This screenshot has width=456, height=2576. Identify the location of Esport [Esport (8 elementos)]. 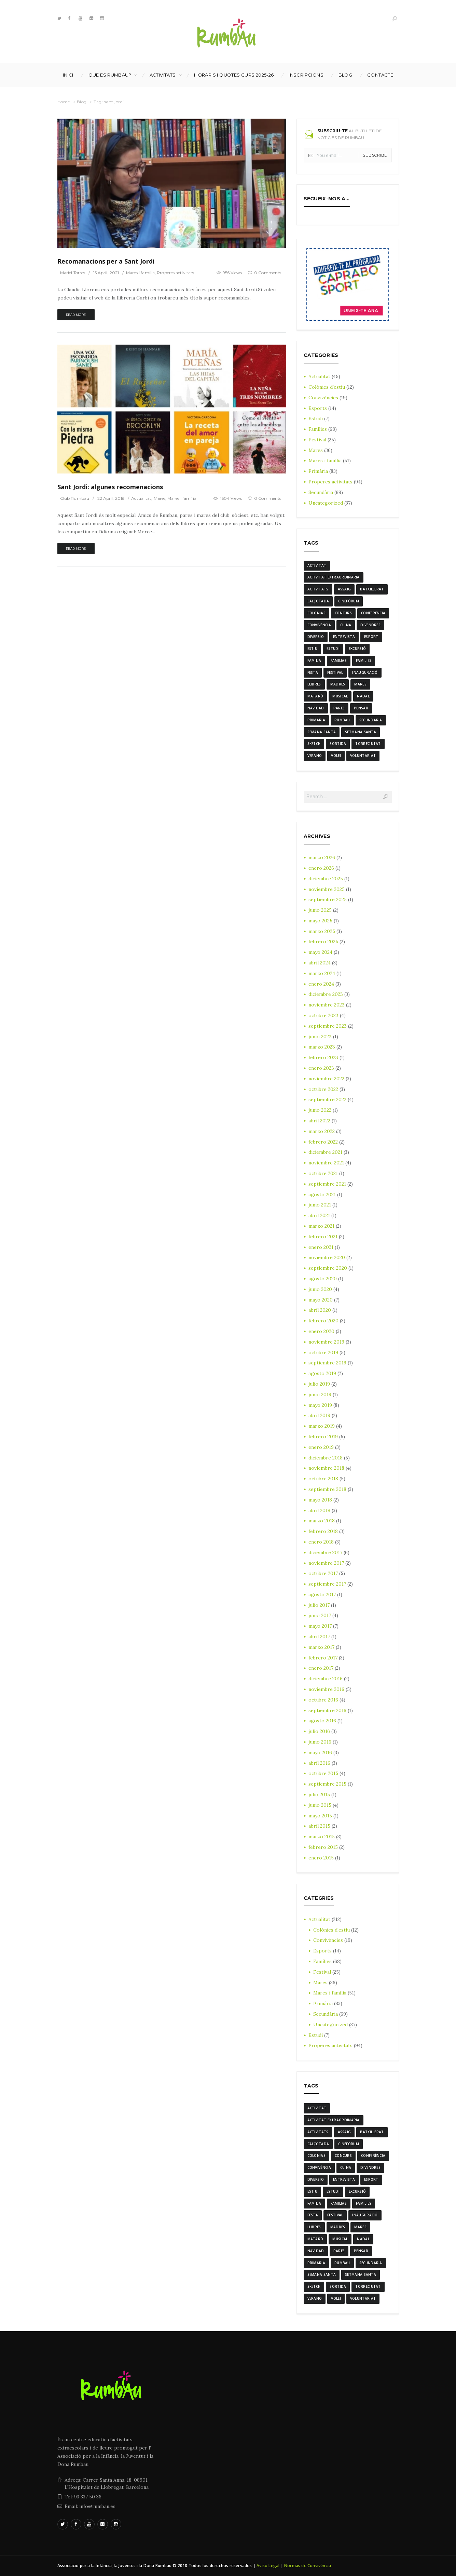
(371, 636).